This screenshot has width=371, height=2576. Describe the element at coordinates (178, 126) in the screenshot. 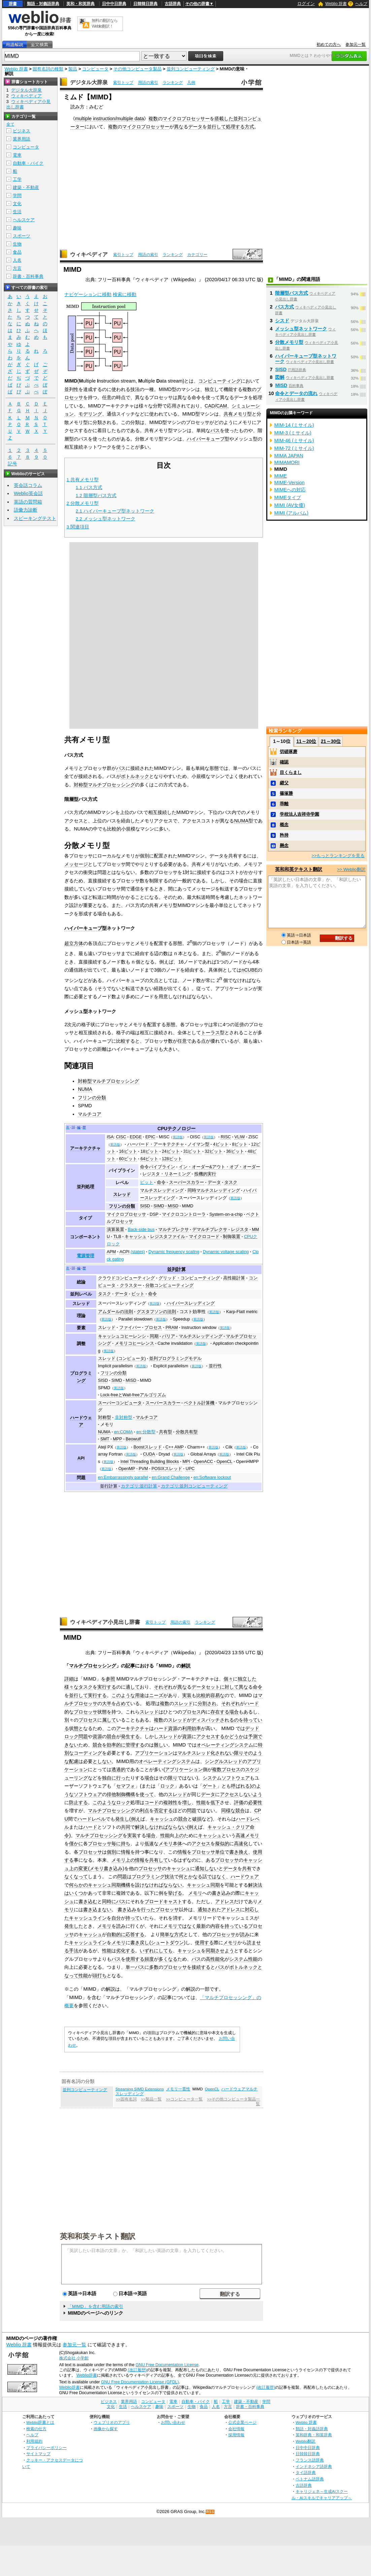

I see `異な` at that location.